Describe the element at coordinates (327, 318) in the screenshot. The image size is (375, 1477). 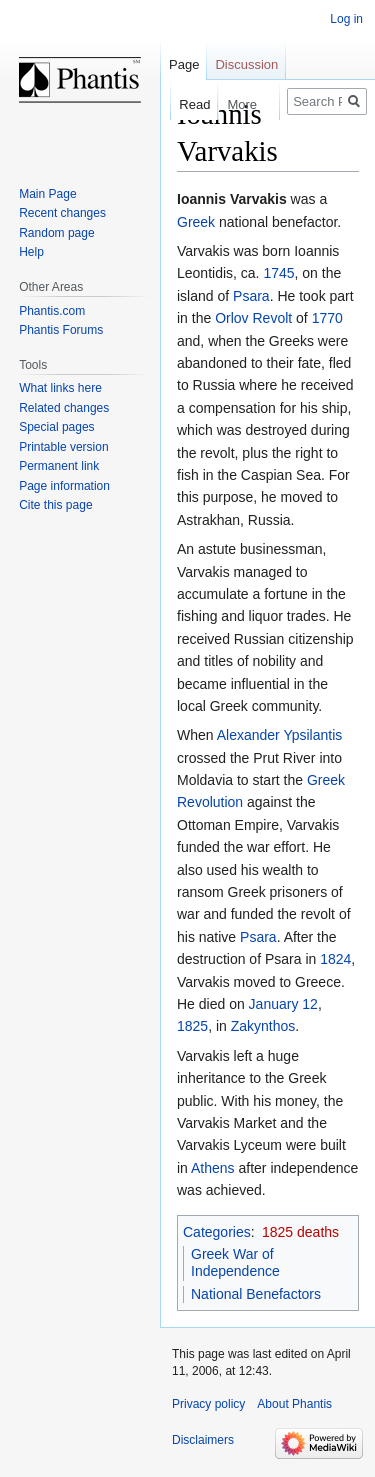
I see `1770` at that location.